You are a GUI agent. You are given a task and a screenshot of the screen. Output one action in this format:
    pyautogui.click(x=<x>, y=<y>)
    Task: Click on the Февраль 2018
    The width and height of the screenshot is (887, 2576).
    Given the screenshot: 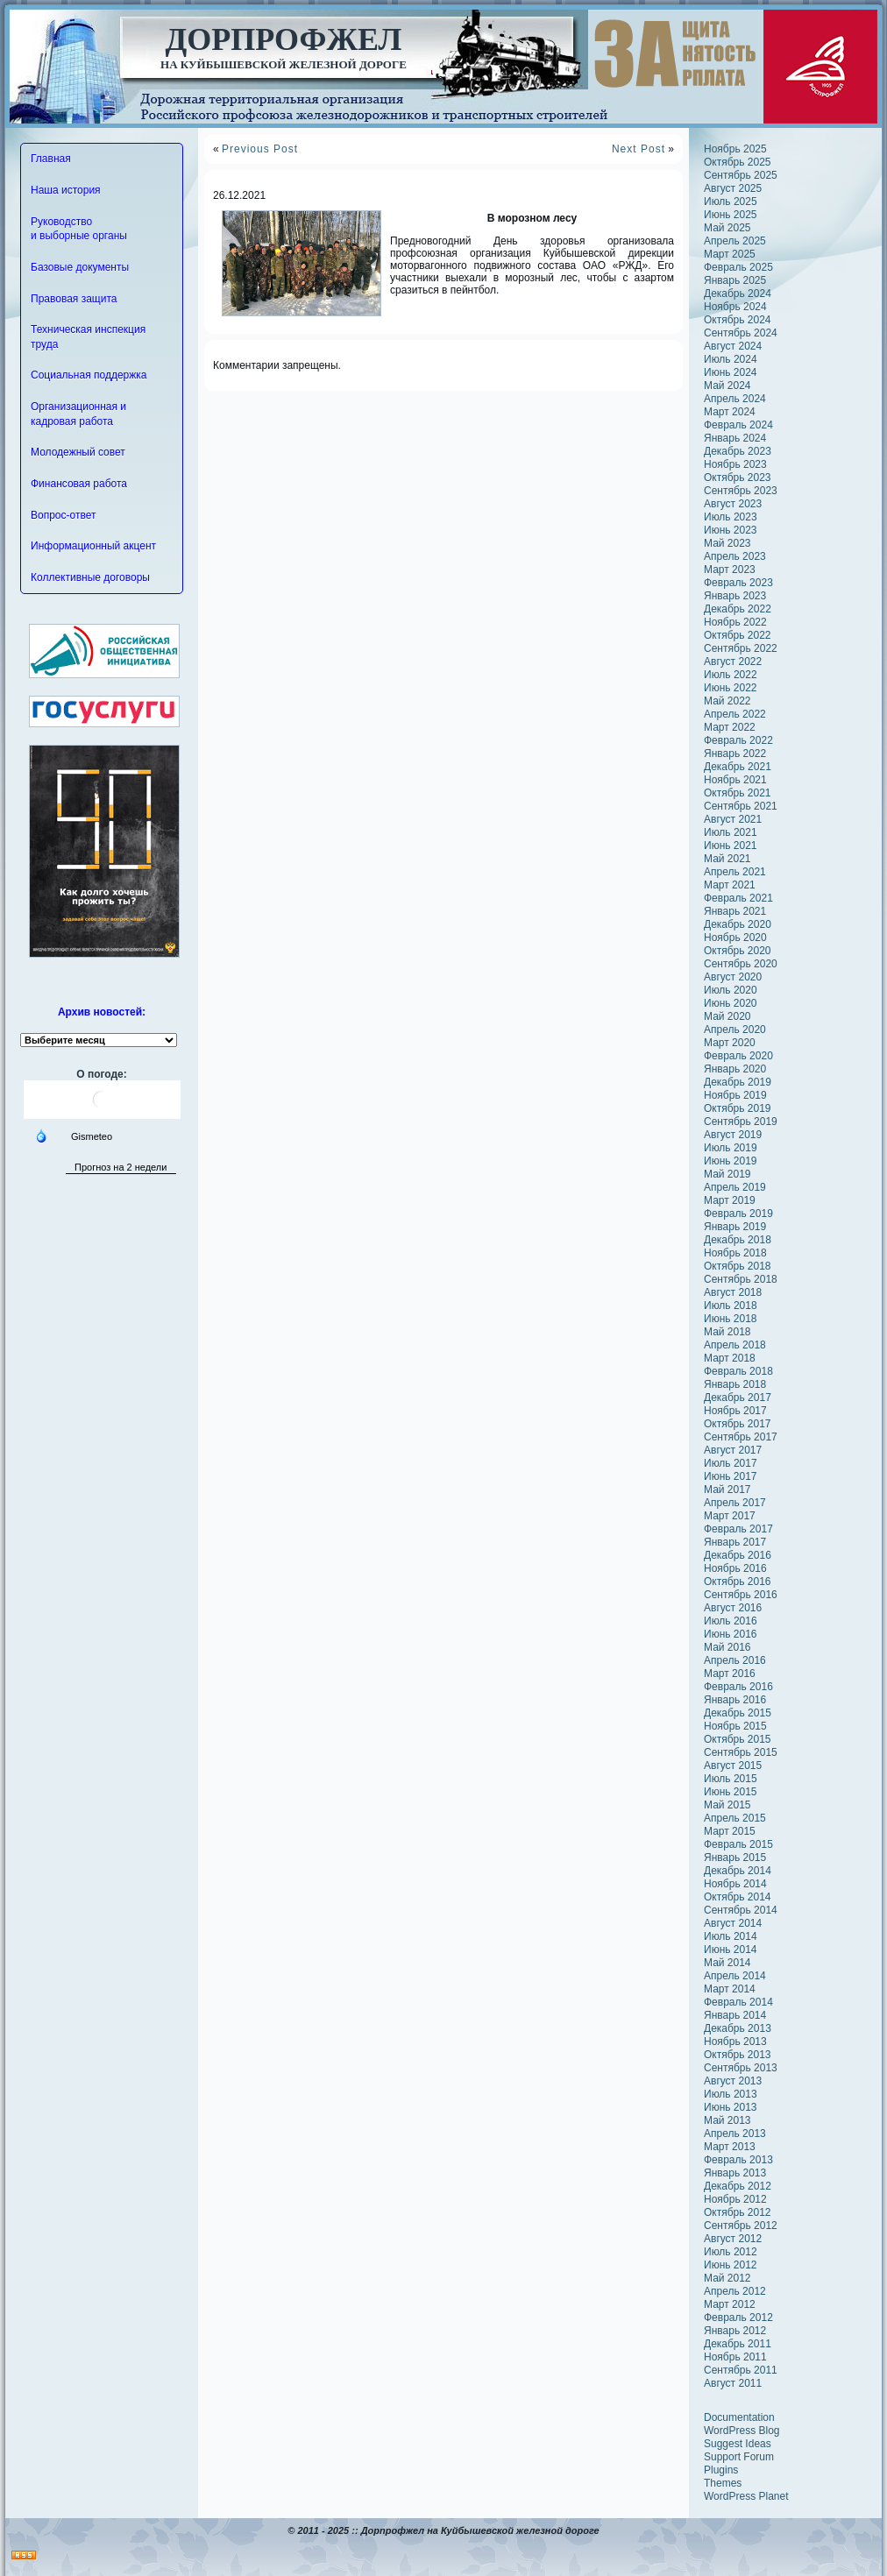 What is the action you would take?
    pyautogui.click(x=738, y=1371)
    